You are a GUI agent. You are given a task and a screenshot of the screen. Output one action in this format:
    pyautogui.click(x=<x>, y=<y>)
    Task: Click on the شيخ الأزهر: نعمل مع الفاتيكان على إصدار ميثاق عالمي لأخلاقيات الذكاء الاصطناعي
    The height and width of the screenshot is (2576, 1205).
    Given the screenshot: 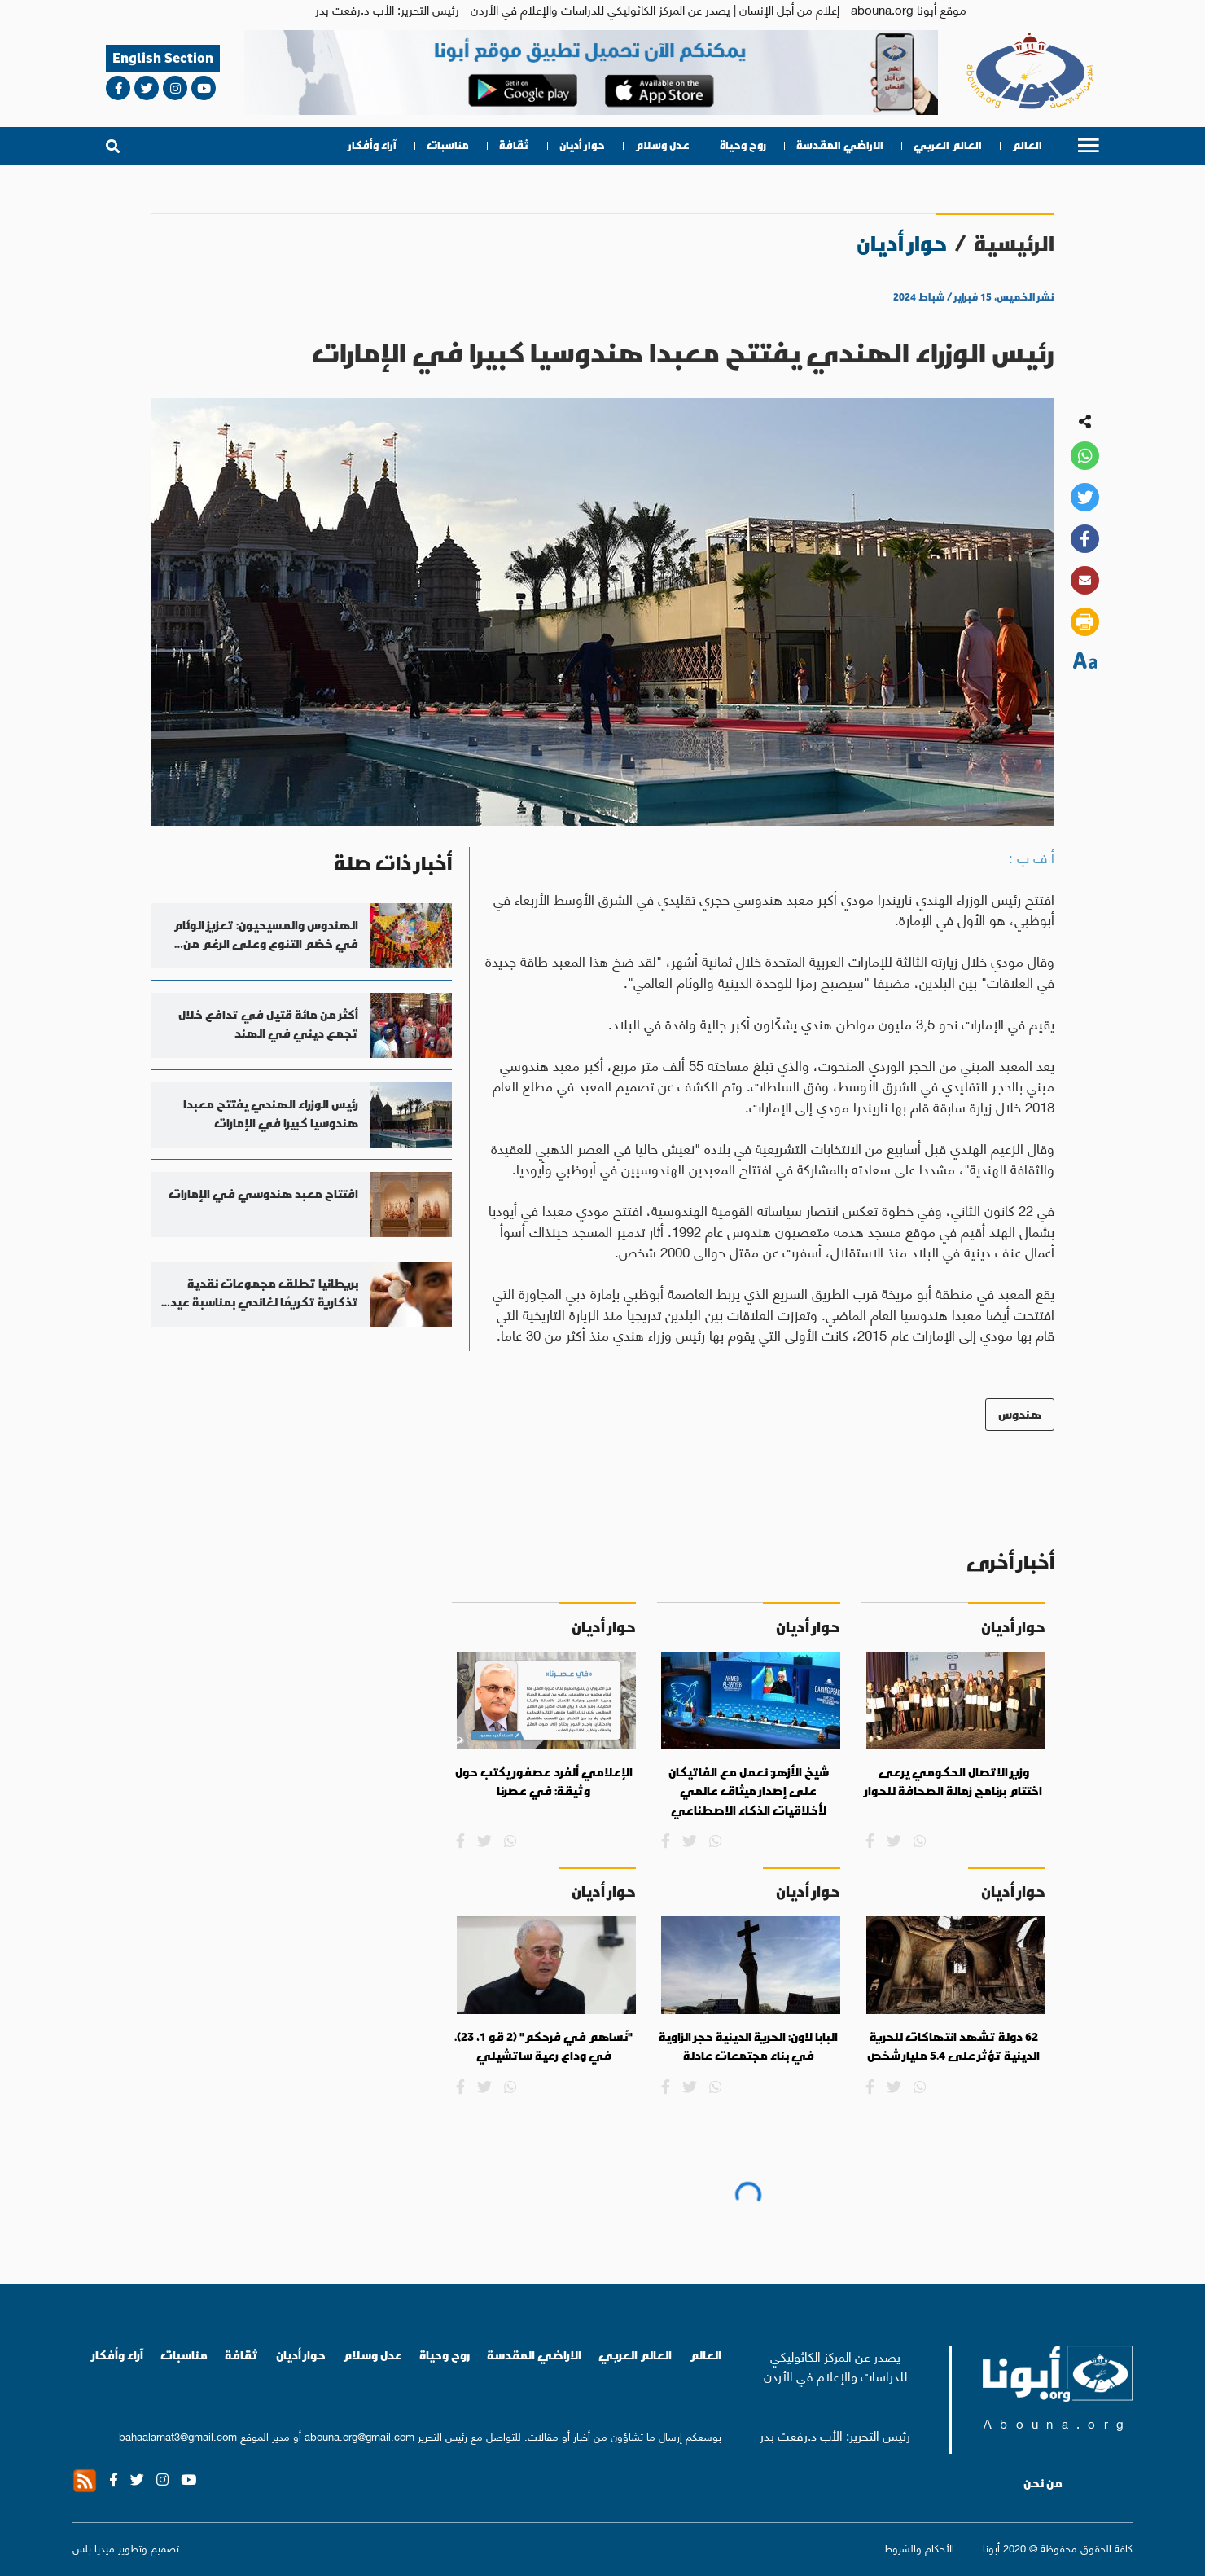 What is the action you would take?
    pyautogui.click(x=748, y=1791)
    